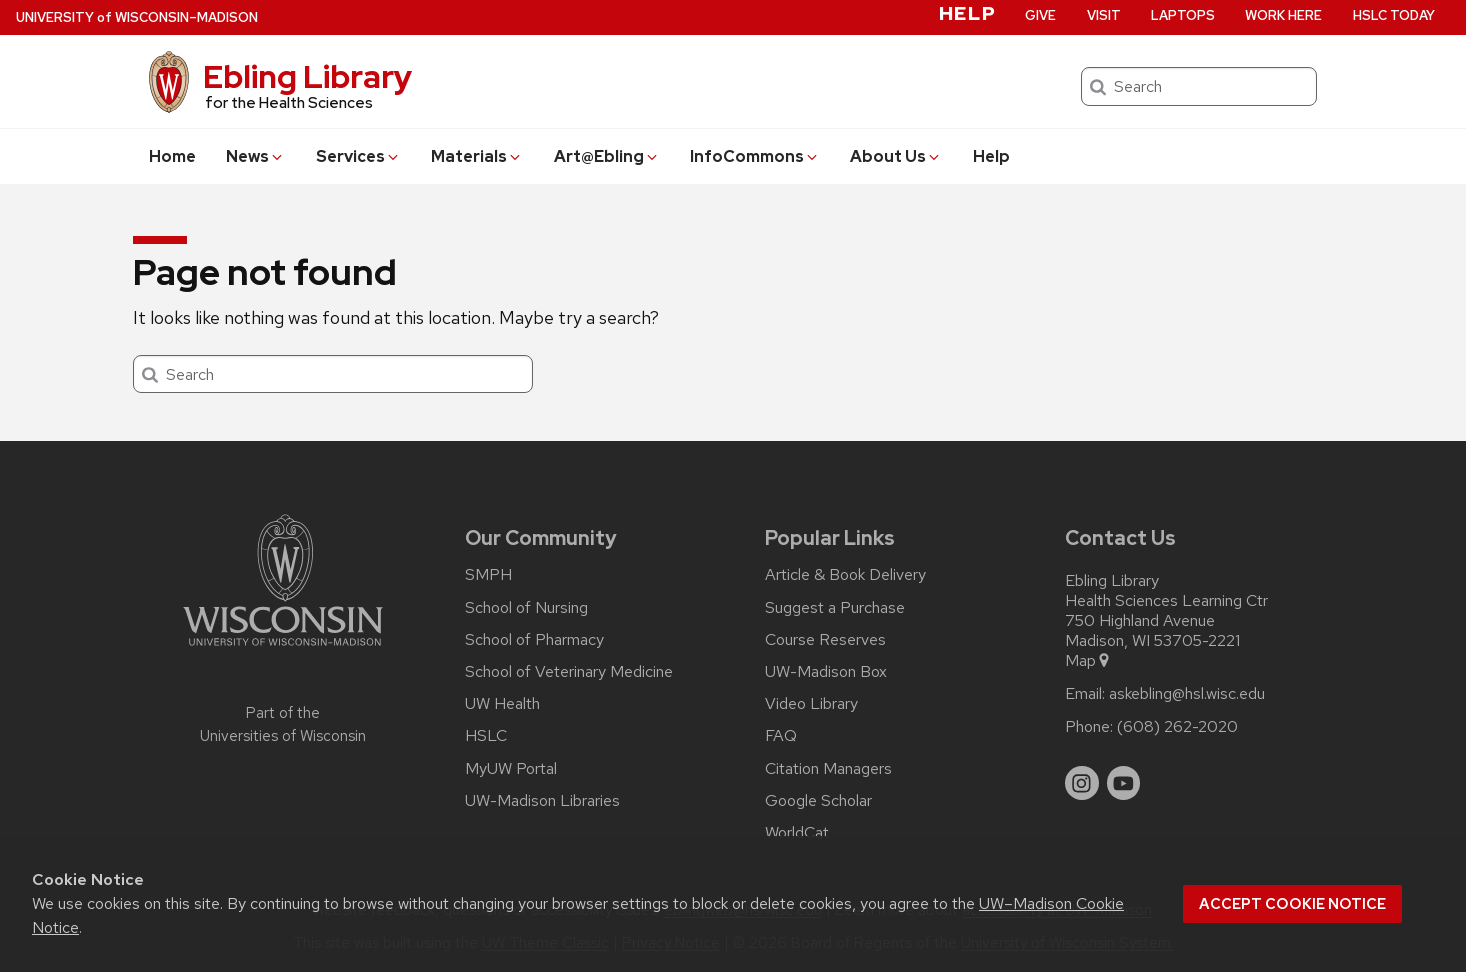 The width and height of the screenshot is (1466, 972). What do you see at coordinates (1082, 783) in the screenshot?
I see `[instagram]` at bounding box center [1082, 783].